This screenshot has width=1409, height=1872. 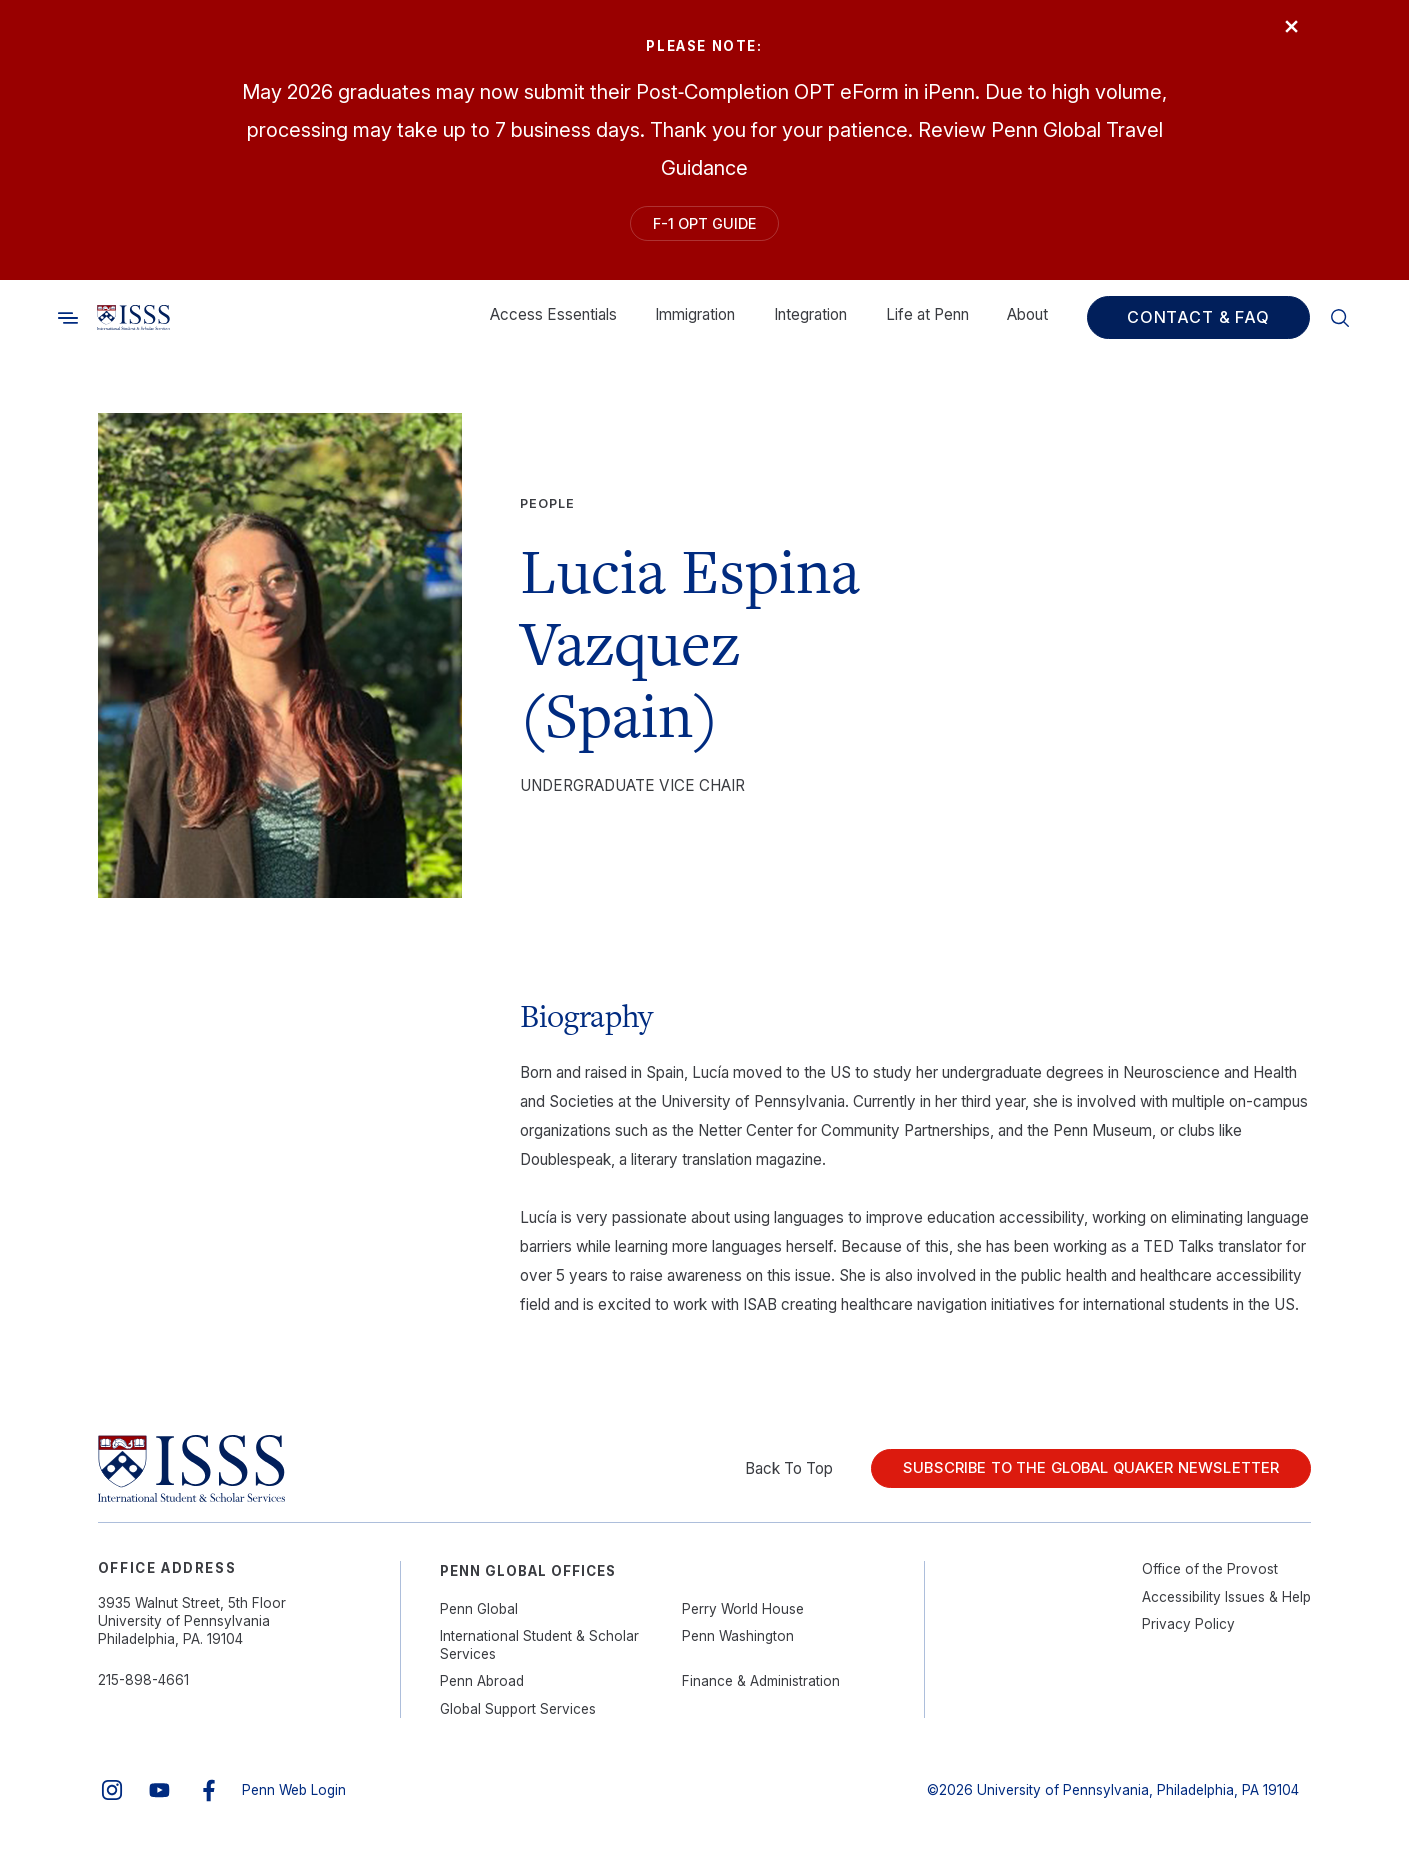 I want to click on Life at Penn, so click(x=927, y=324).